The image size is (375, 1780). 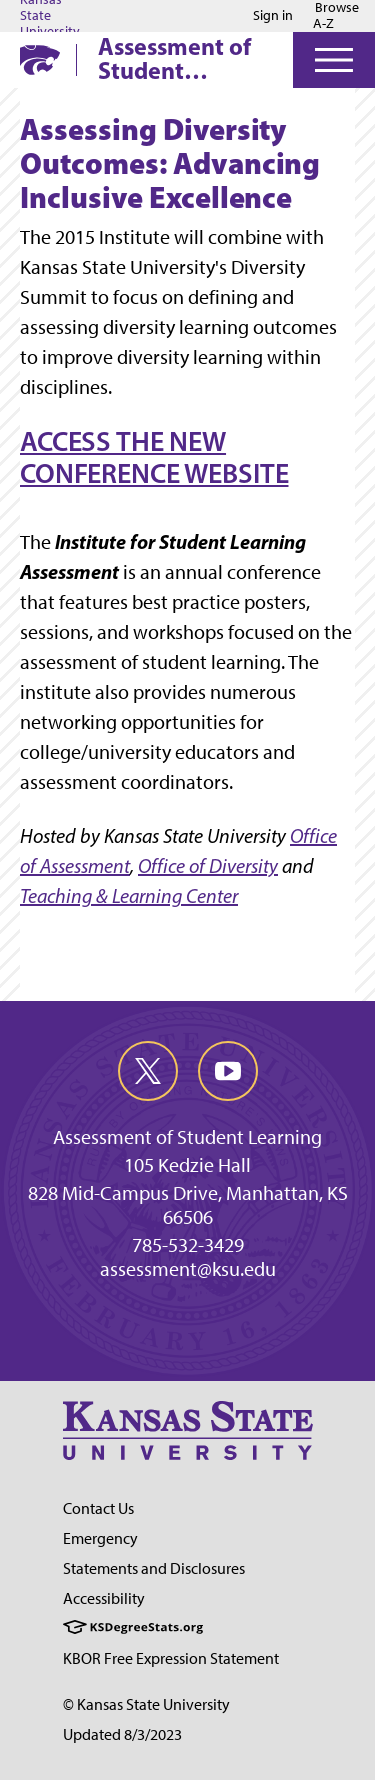 What do you see at coordinates (334, 60) in the screenshot?
I see `[Open Menu]` at bounding box center [334, 60].